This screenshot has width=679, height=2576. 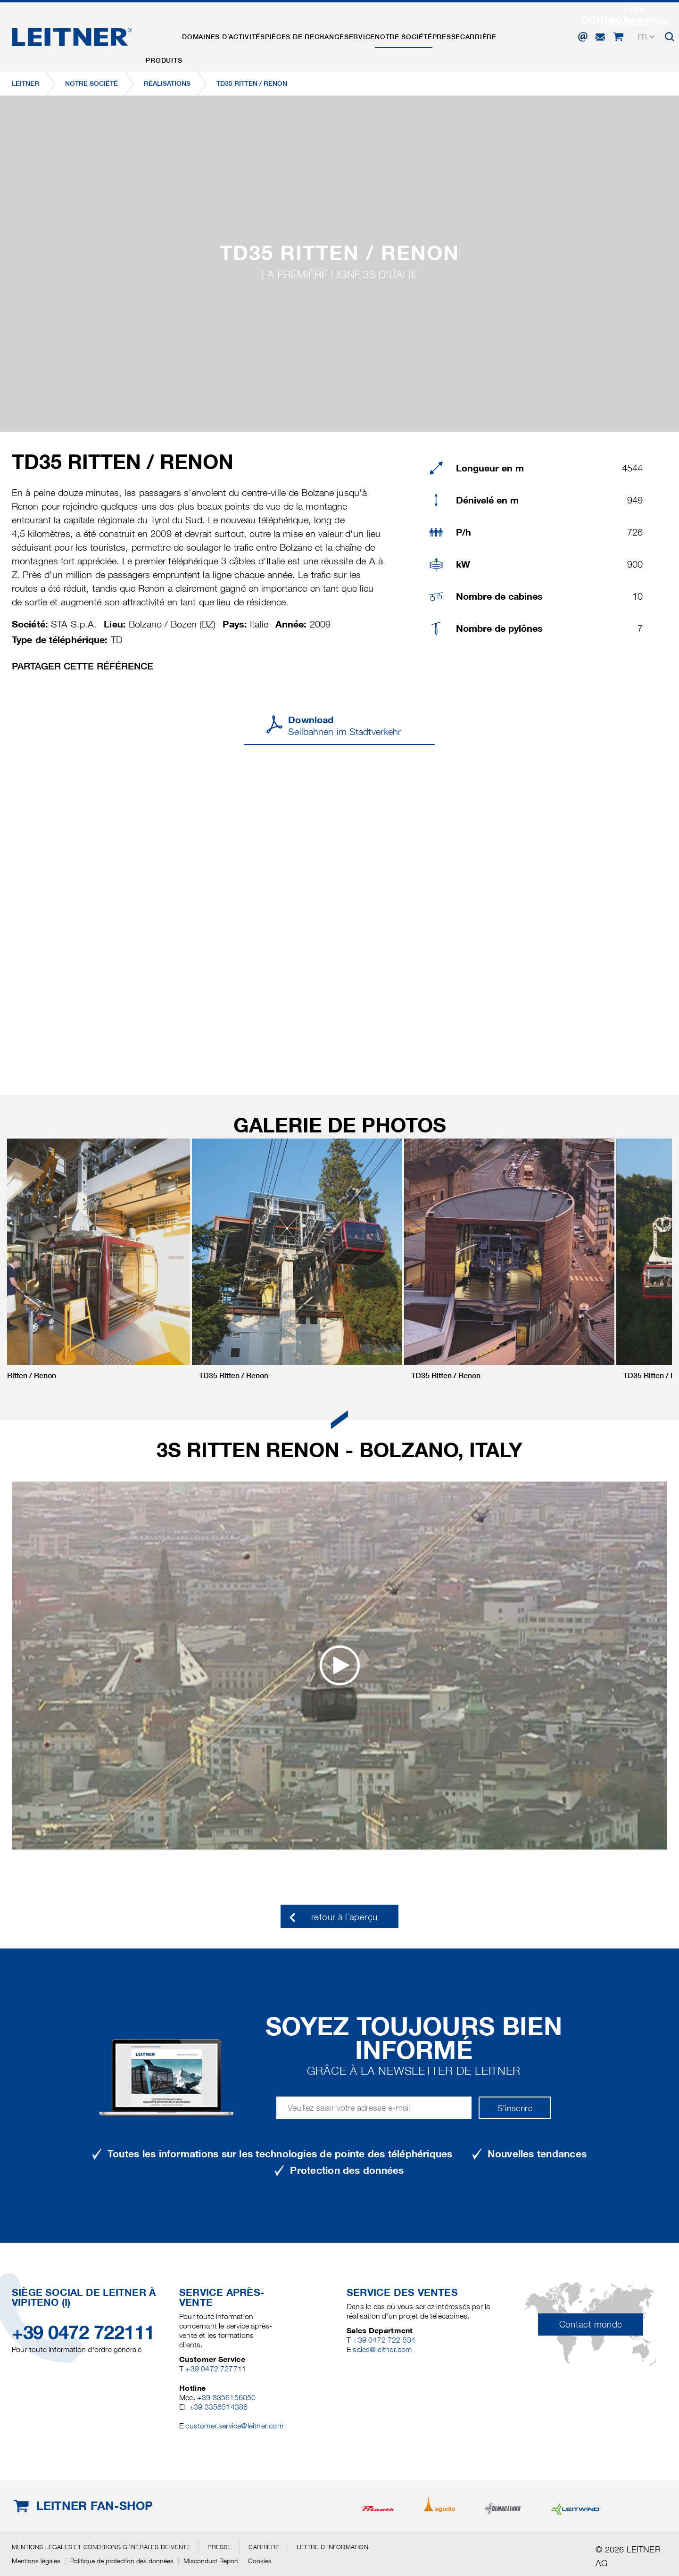 I want to click on Misconduct Report, so click(x=210, y=2561).